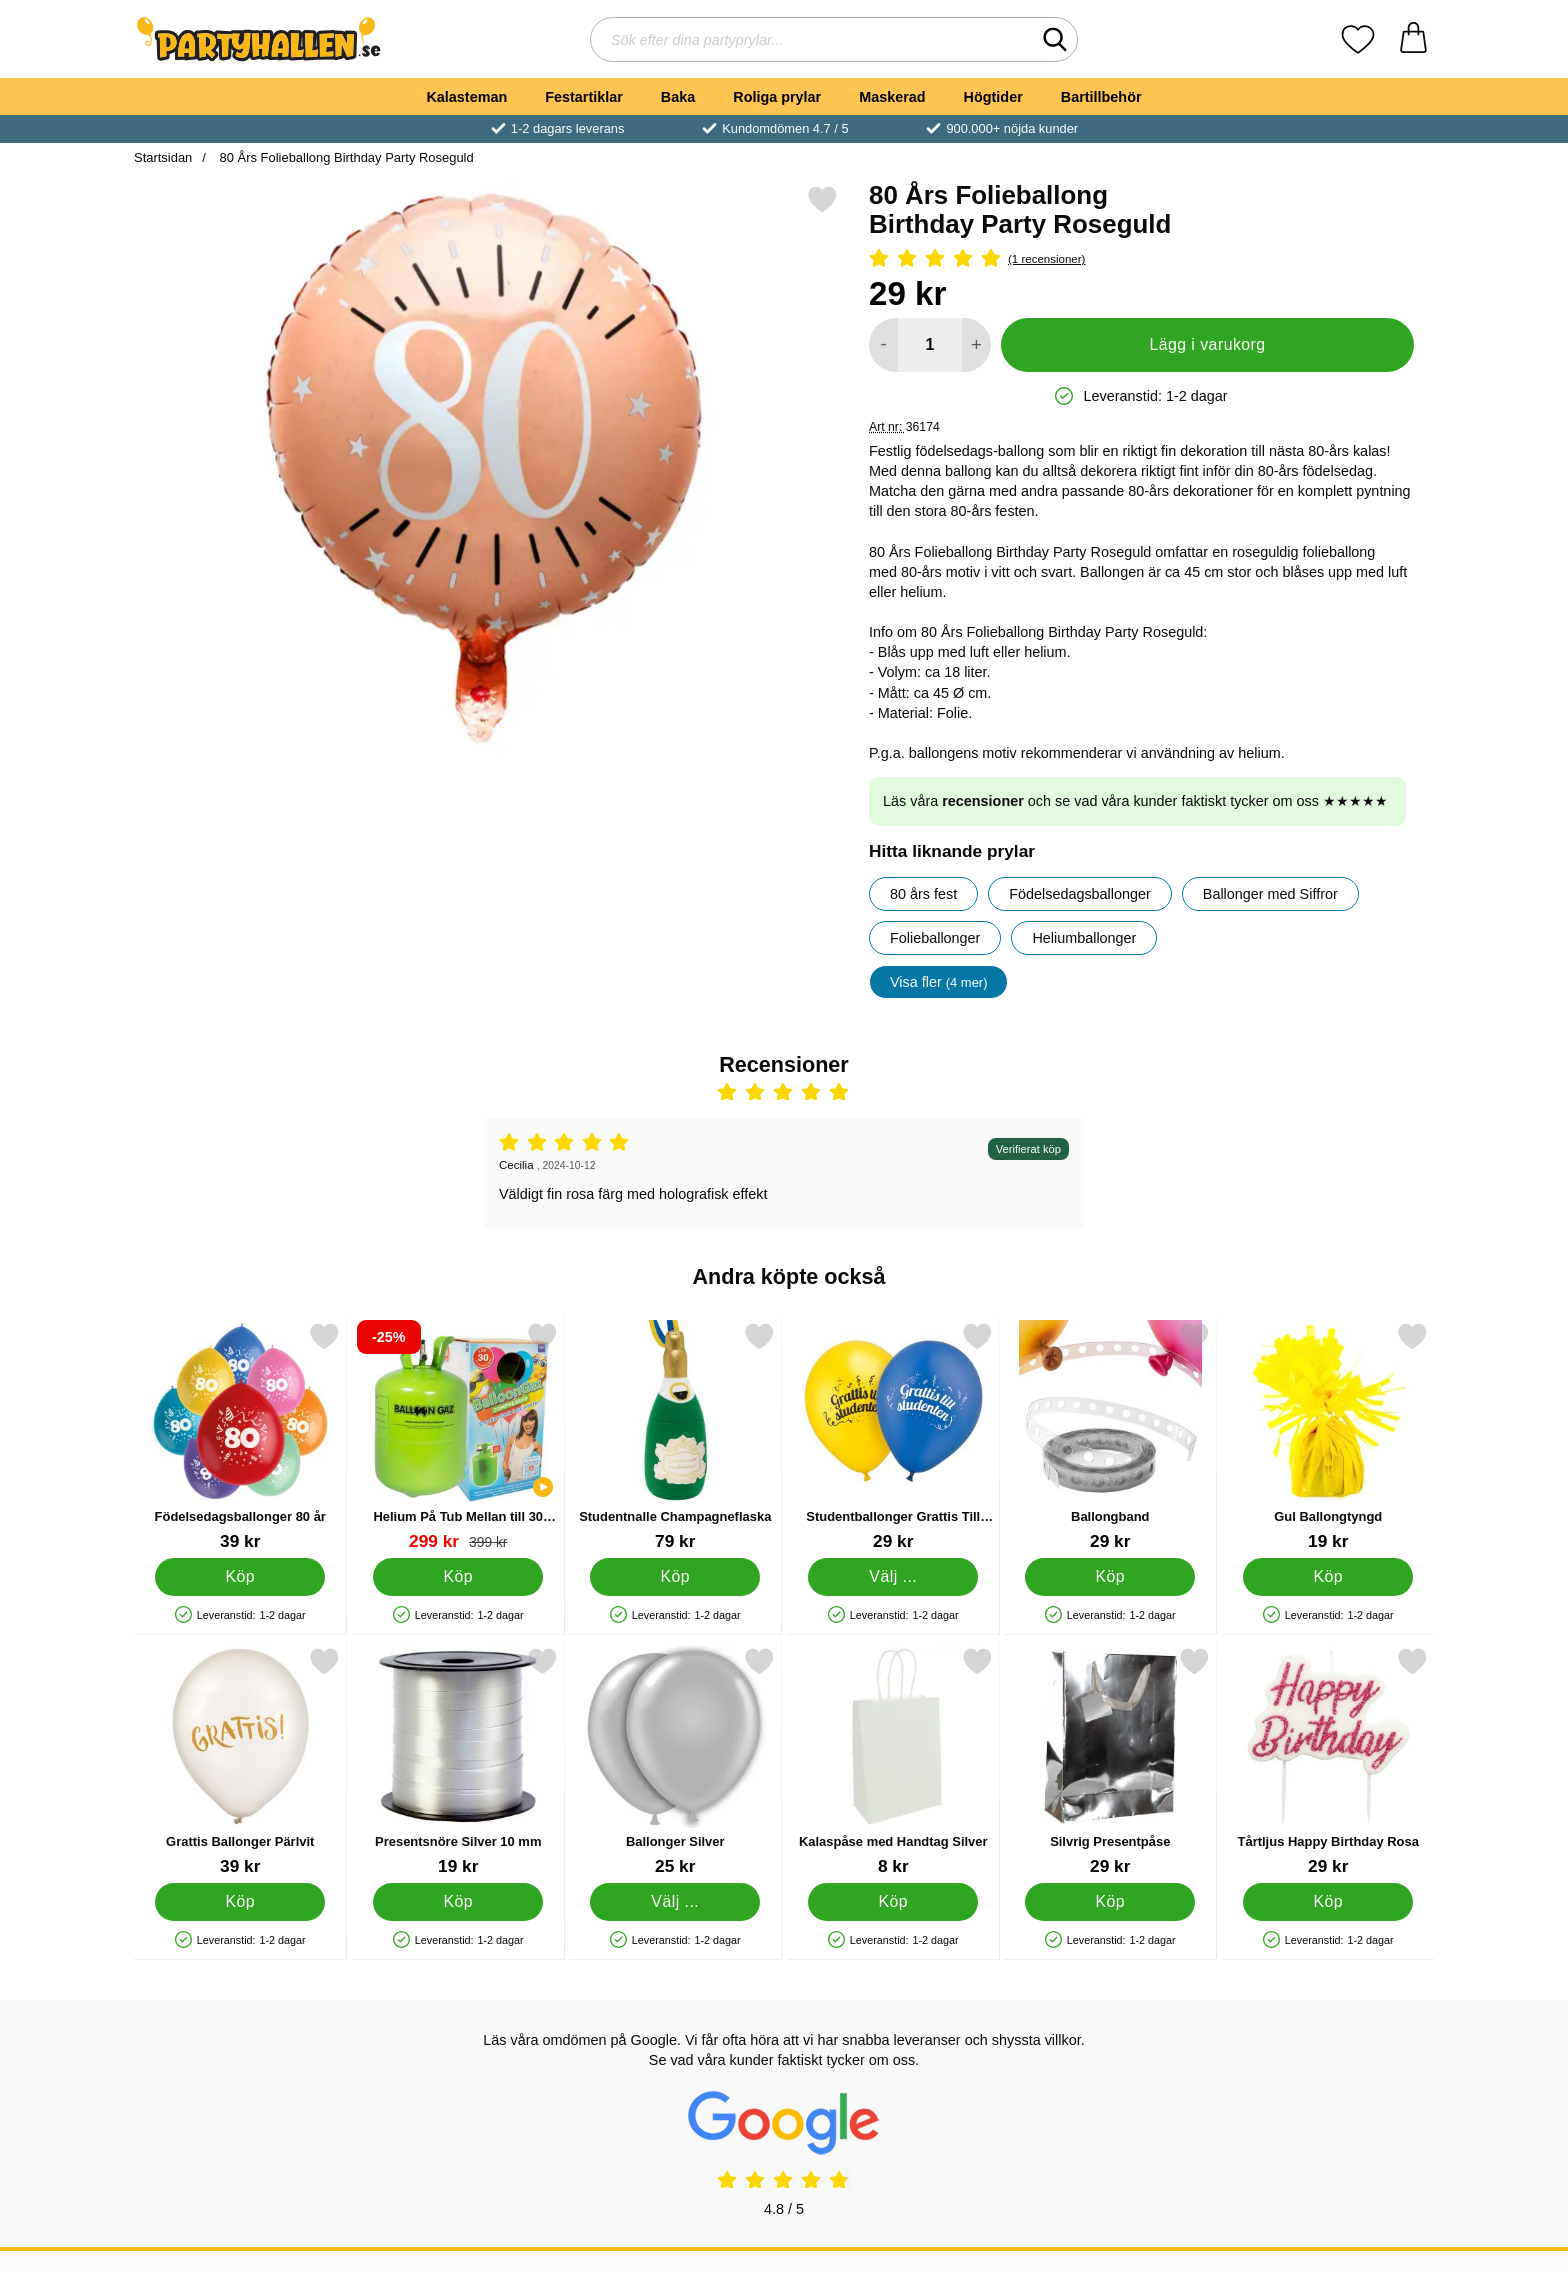 This screenshot has height=2271, width=1568. I want to click on Roliga prylar, so click(777, 97).